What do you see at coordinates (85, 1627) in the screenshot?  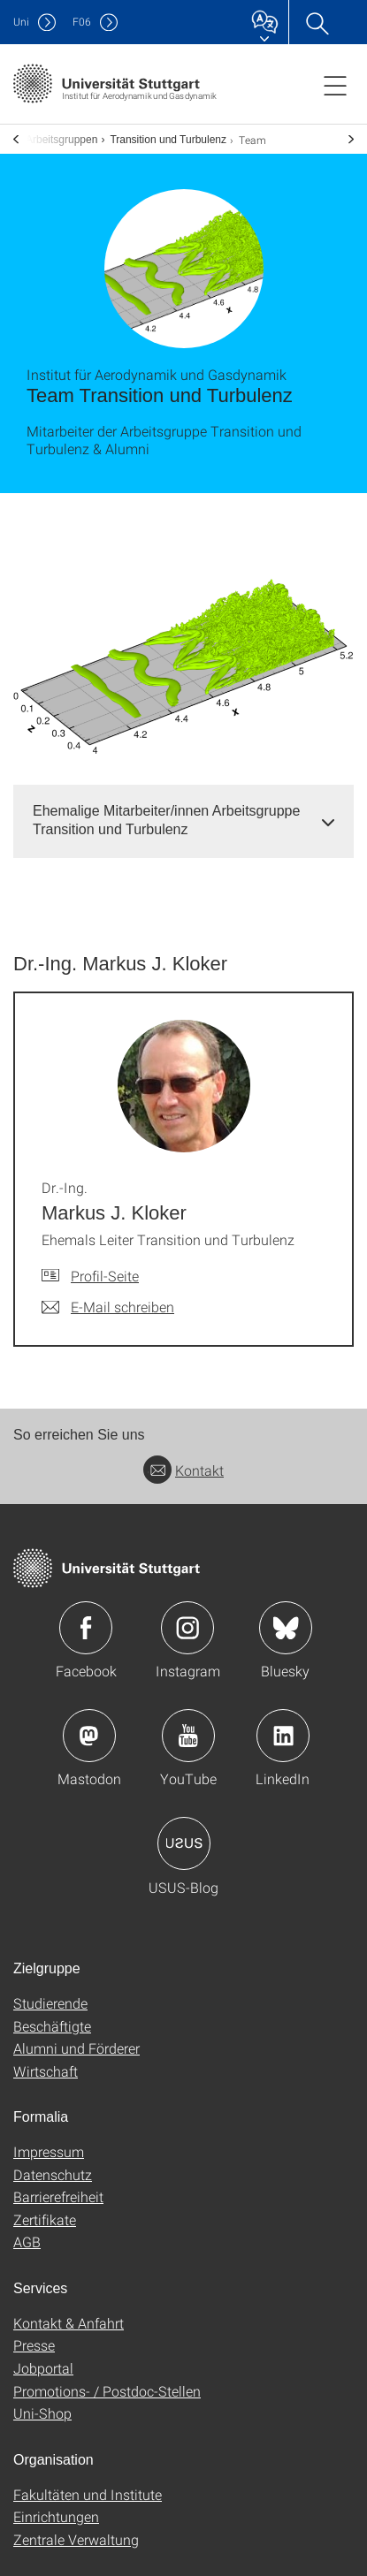 I see `Icon: Facebook` at bounding box center [85, 1627].